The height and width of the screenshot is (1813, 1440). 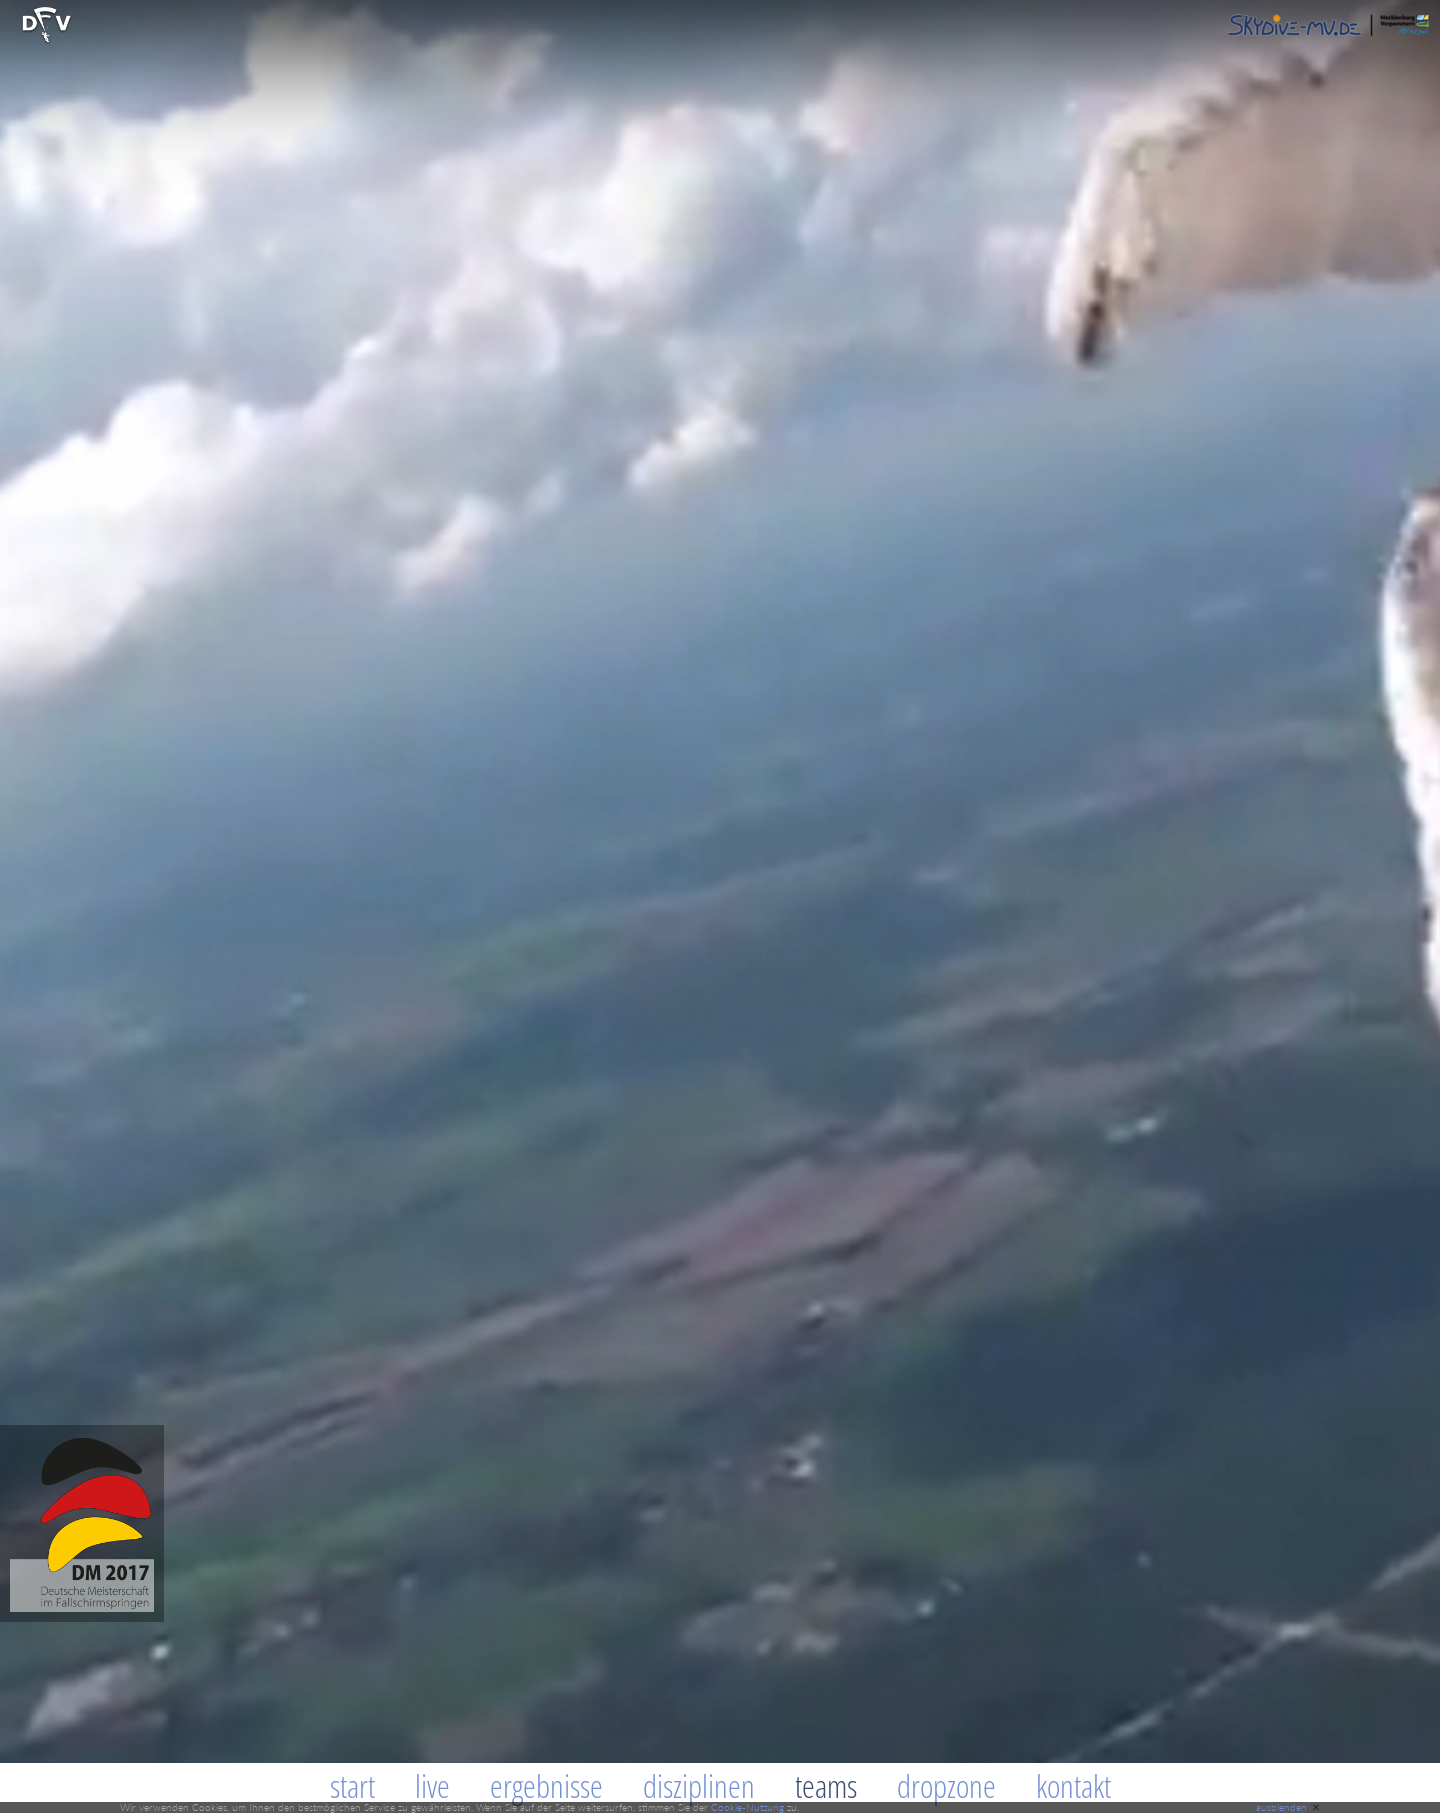 What do you see at coordinates (1073, 1785) in the screenshot?
I see `Kontakt` at bounding box center [1073, 1785].